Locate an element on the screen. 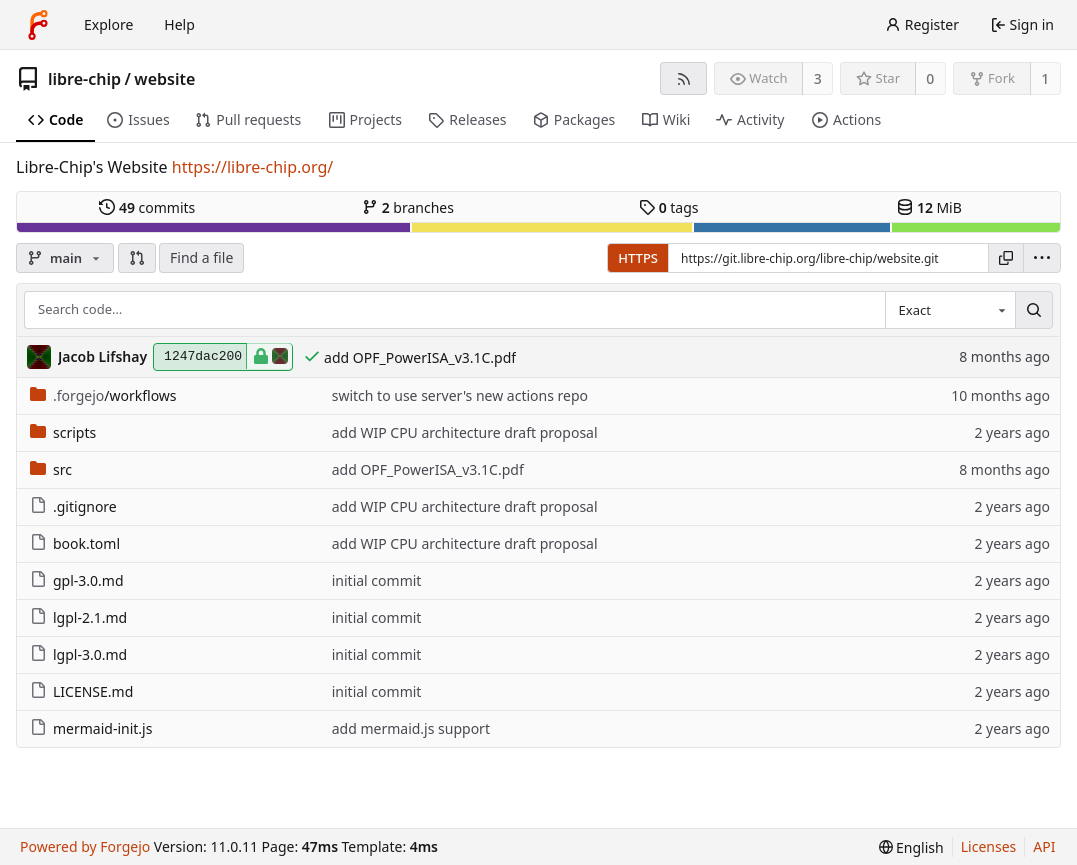  tags is located at coordinates (668, 207).